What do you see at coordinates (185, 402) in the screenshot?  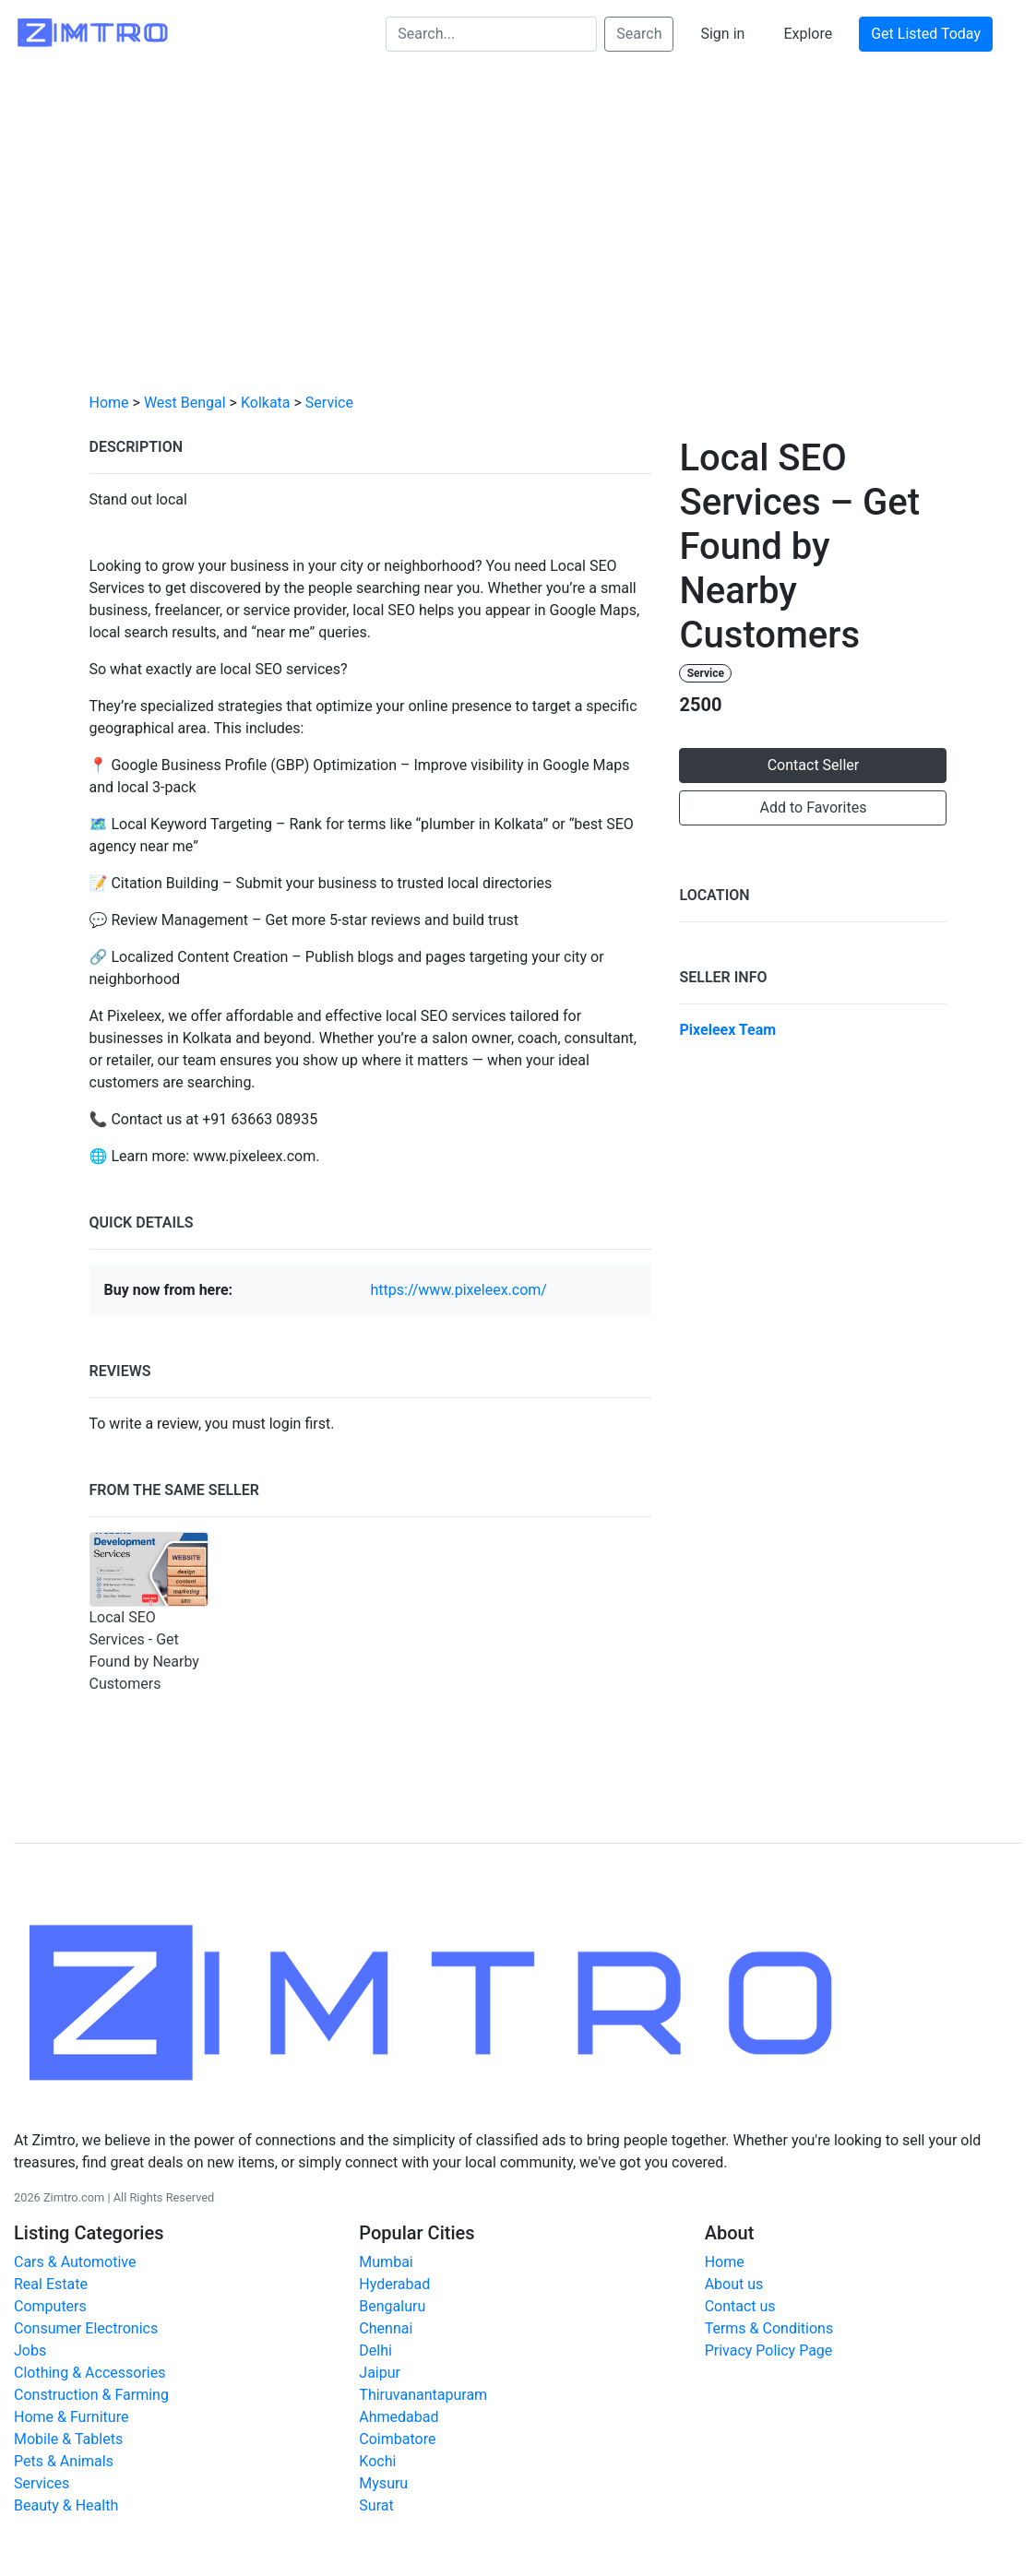 I see `West Bengal` at bounding box center [185, 402].